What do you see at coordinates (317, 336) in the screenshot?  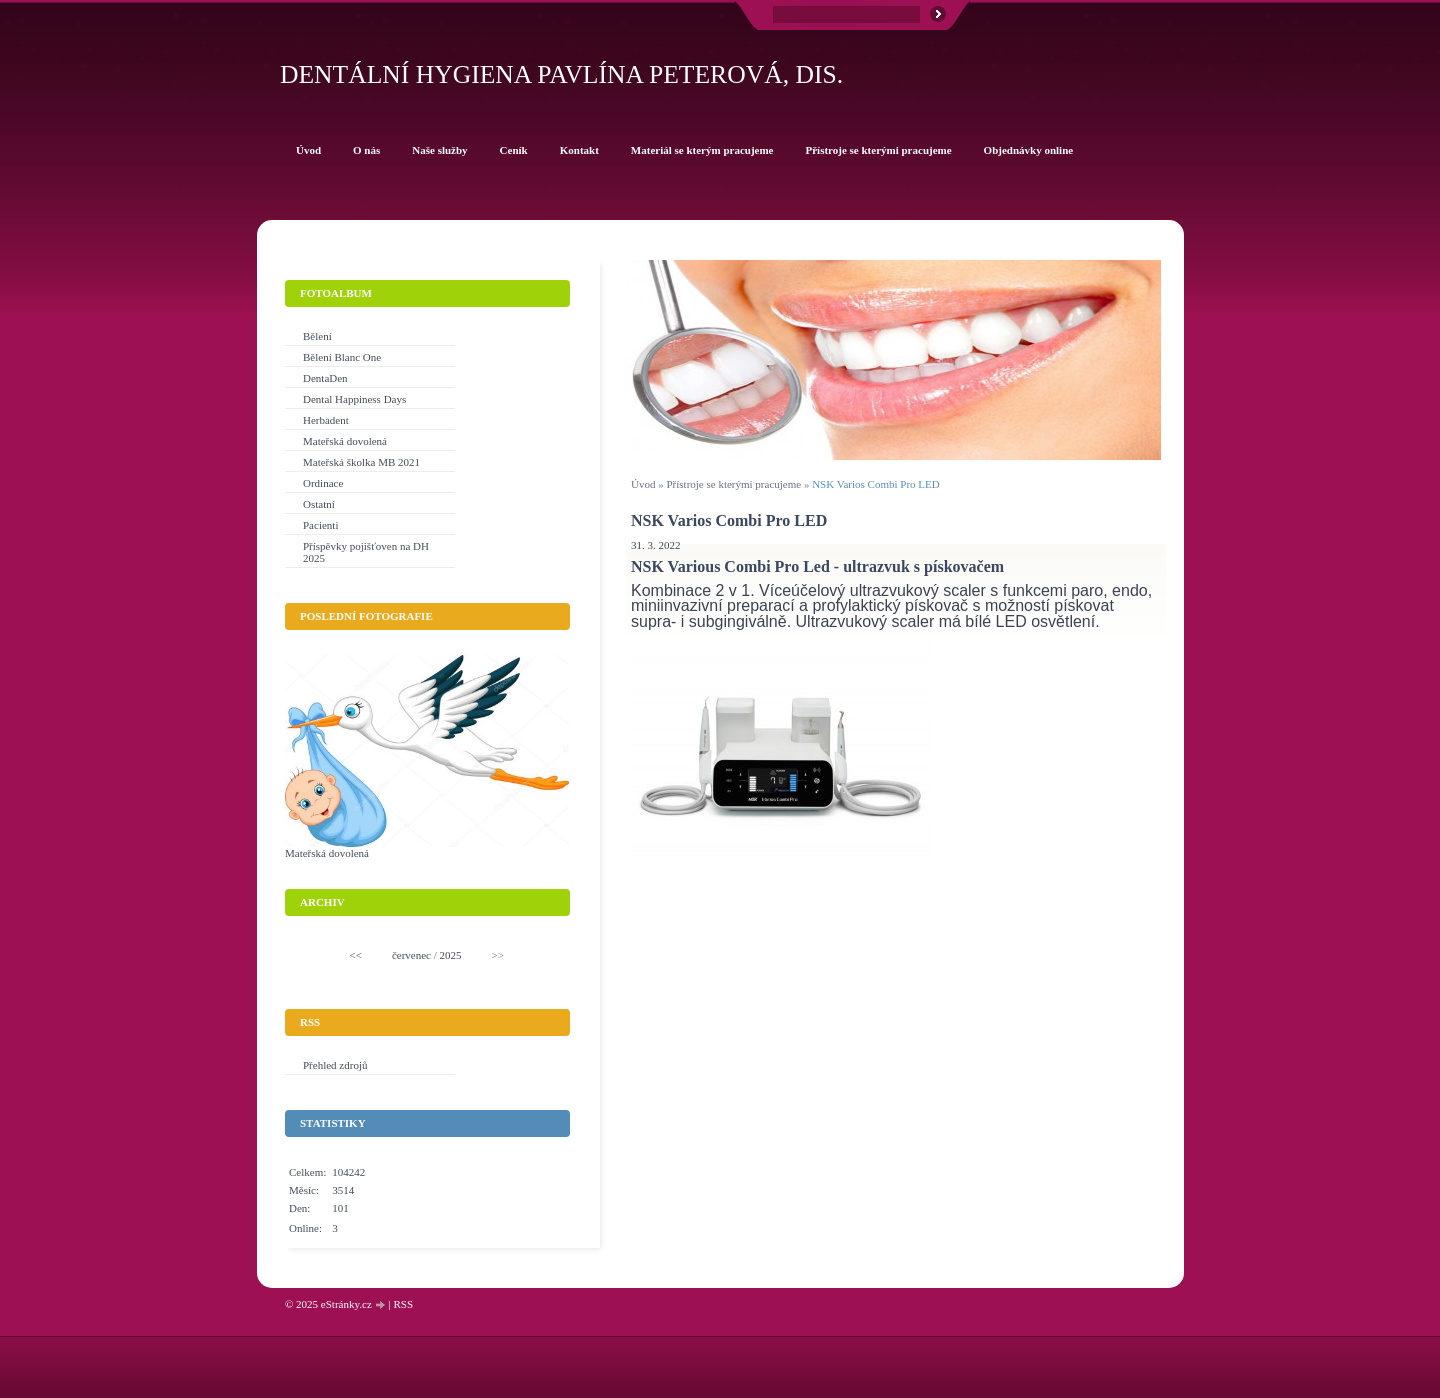 I see `Bělení` at bounding box center [317, 336].